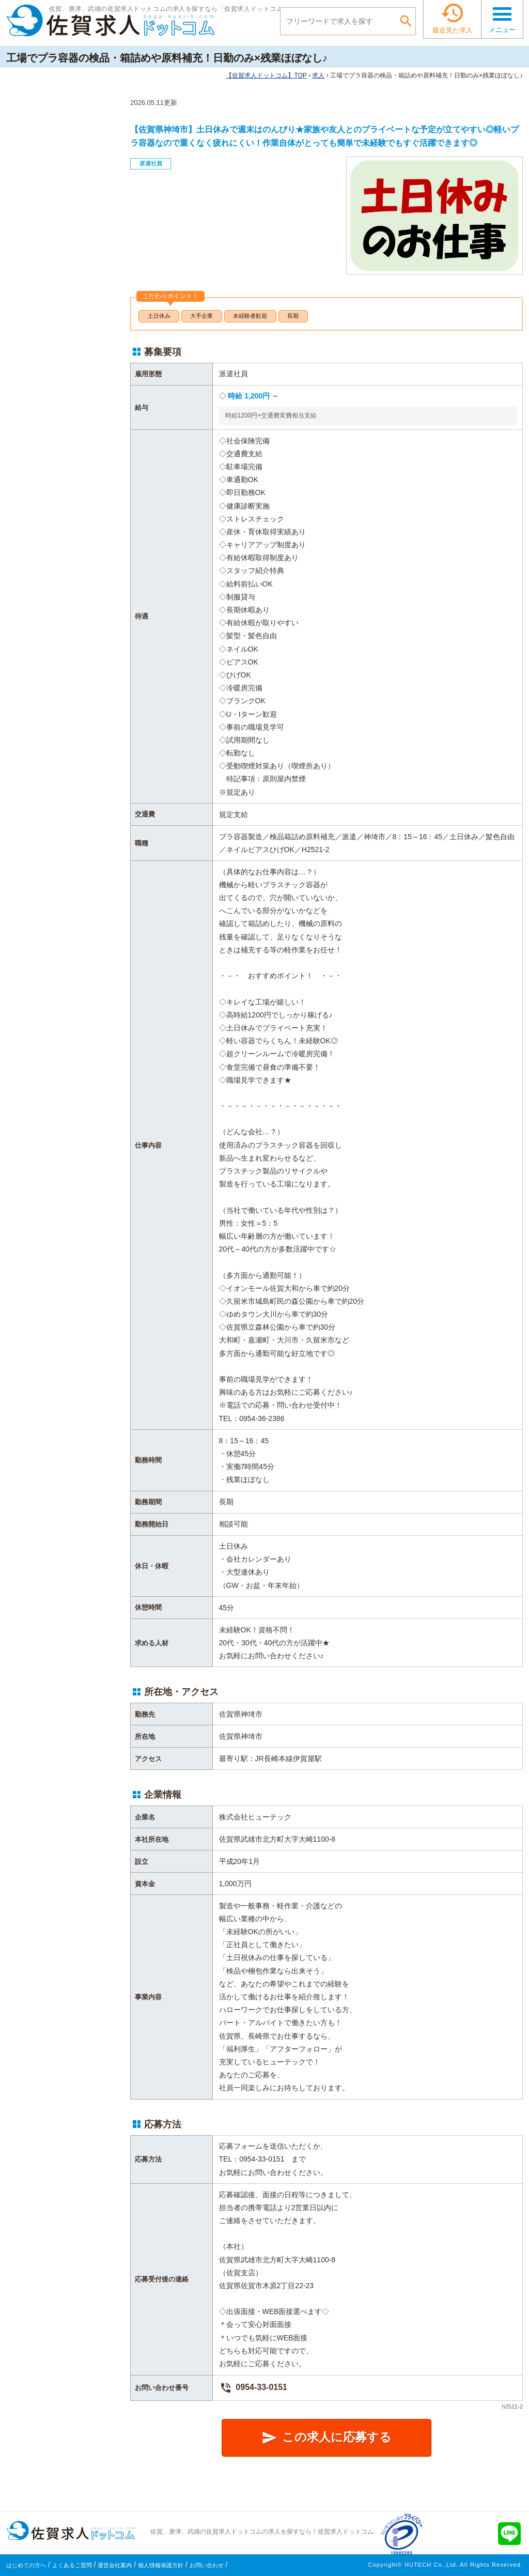 Image resolution: width=529 pixels, height=2576 pixels. What do you see at coordinates (266, 75) in the screenshot?
I see `TOP` at bounding box center [266, 75].